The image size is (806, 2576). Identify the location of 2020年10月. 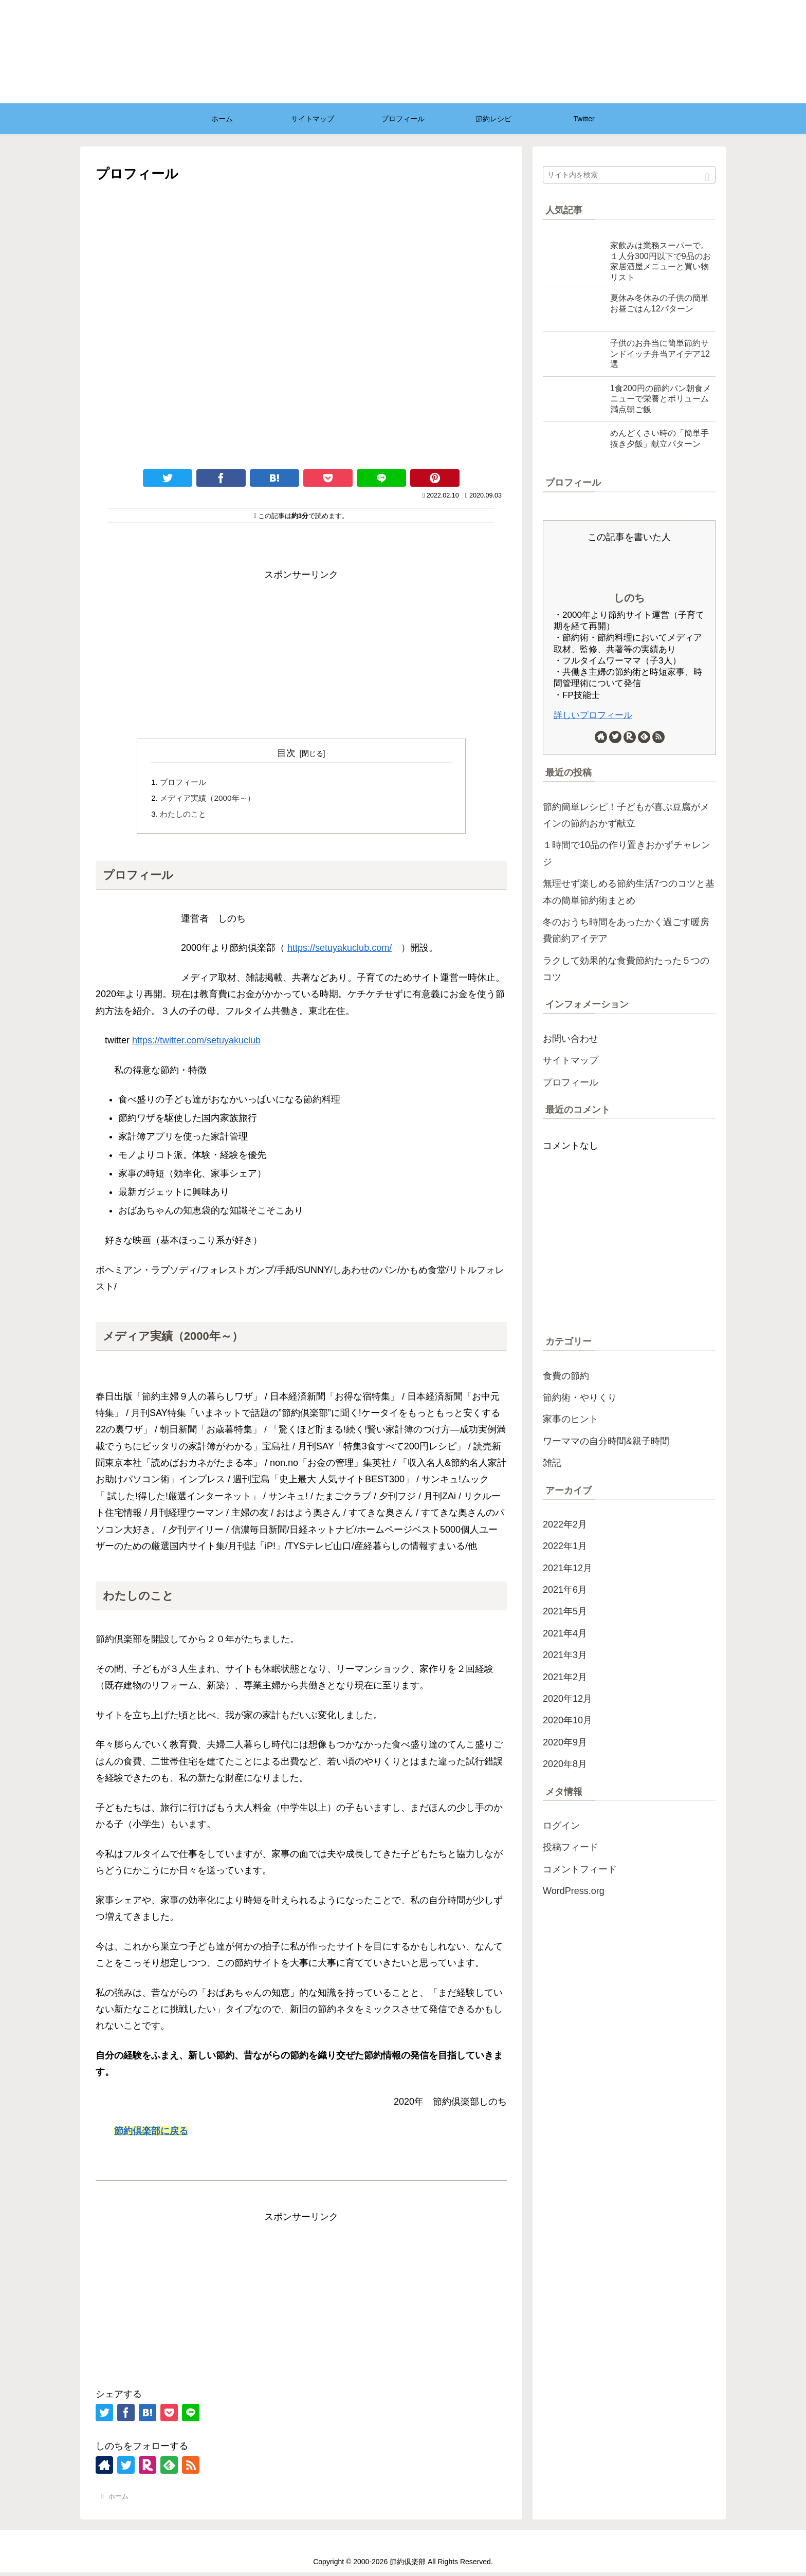
(567, 1720).